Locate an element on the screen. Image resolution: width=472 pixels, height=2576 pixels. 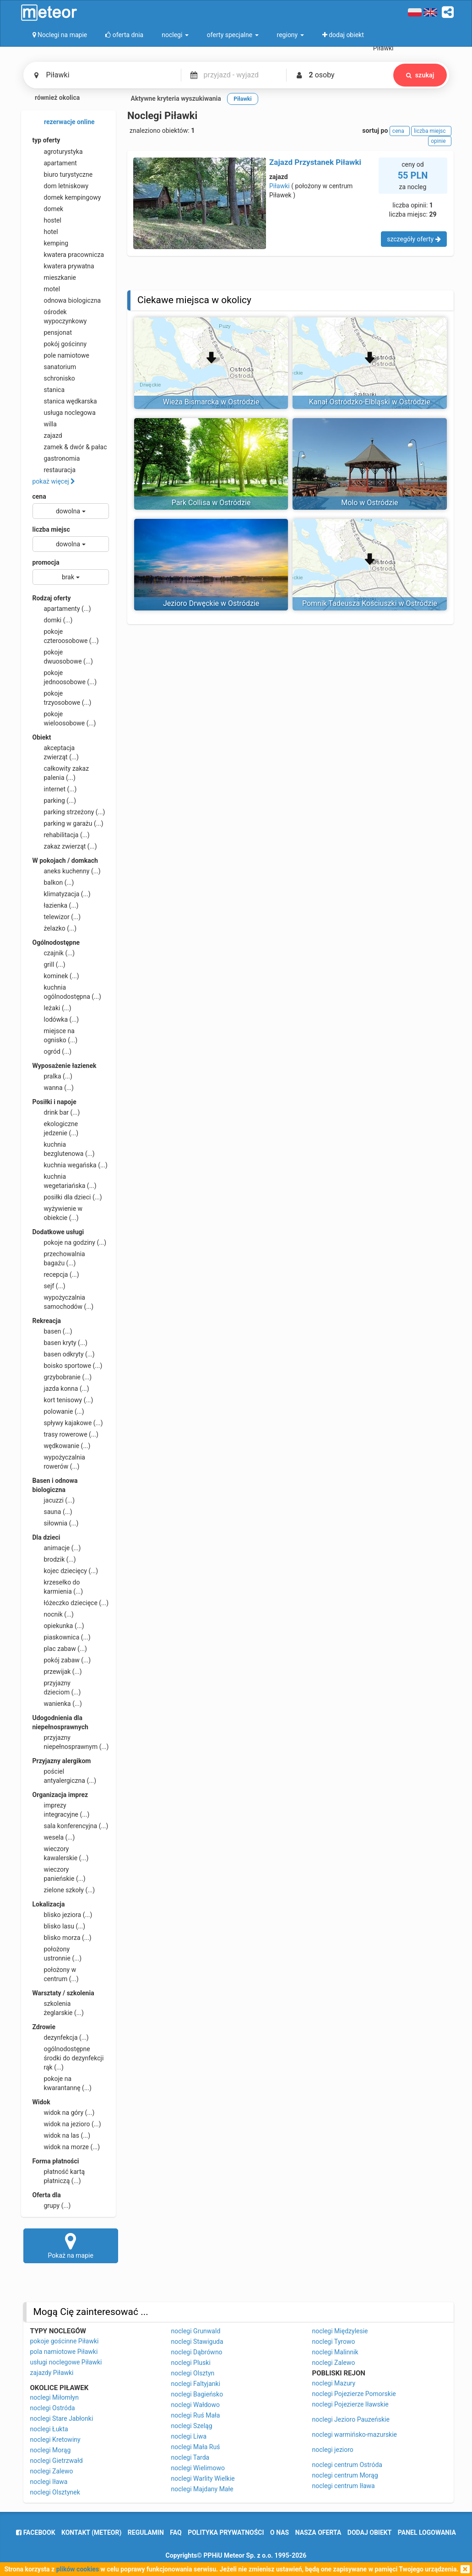
noclegi Grunwald is located at coordinates (196, 2331).